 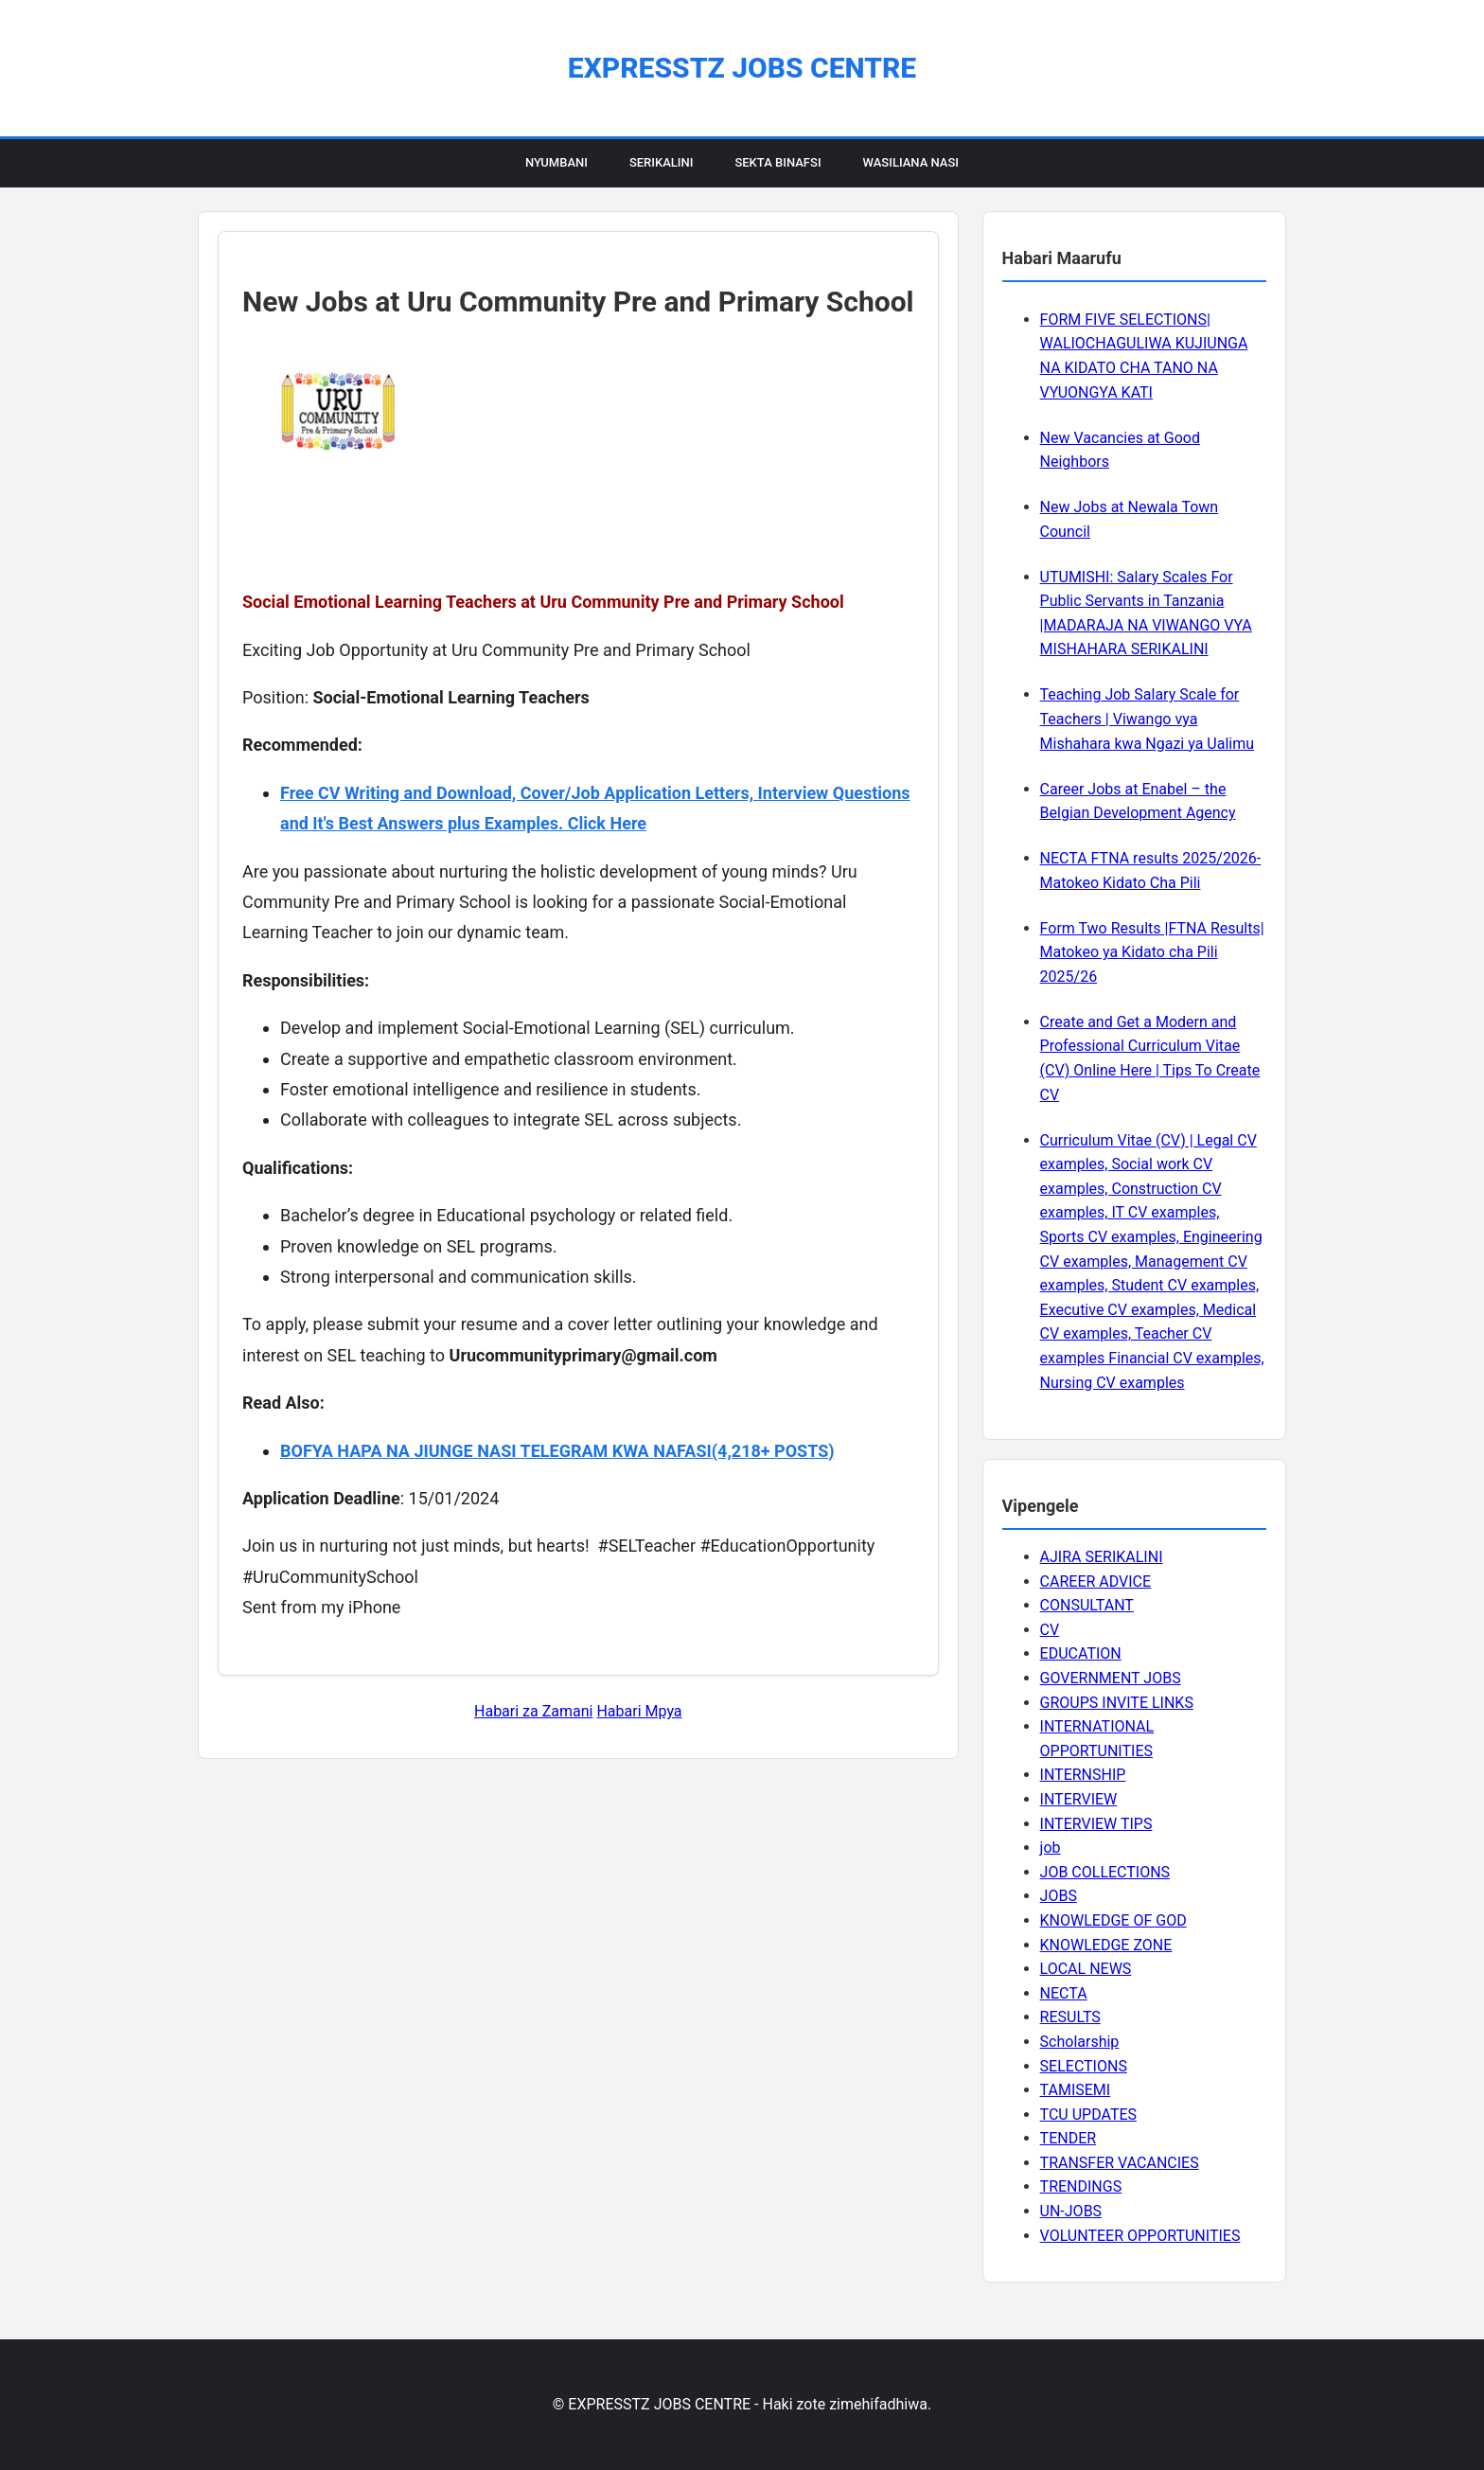 What do you see at coordinates (1050, 1630) in the screenshot?
I see `CV` at bounding box center [1050, 1630].